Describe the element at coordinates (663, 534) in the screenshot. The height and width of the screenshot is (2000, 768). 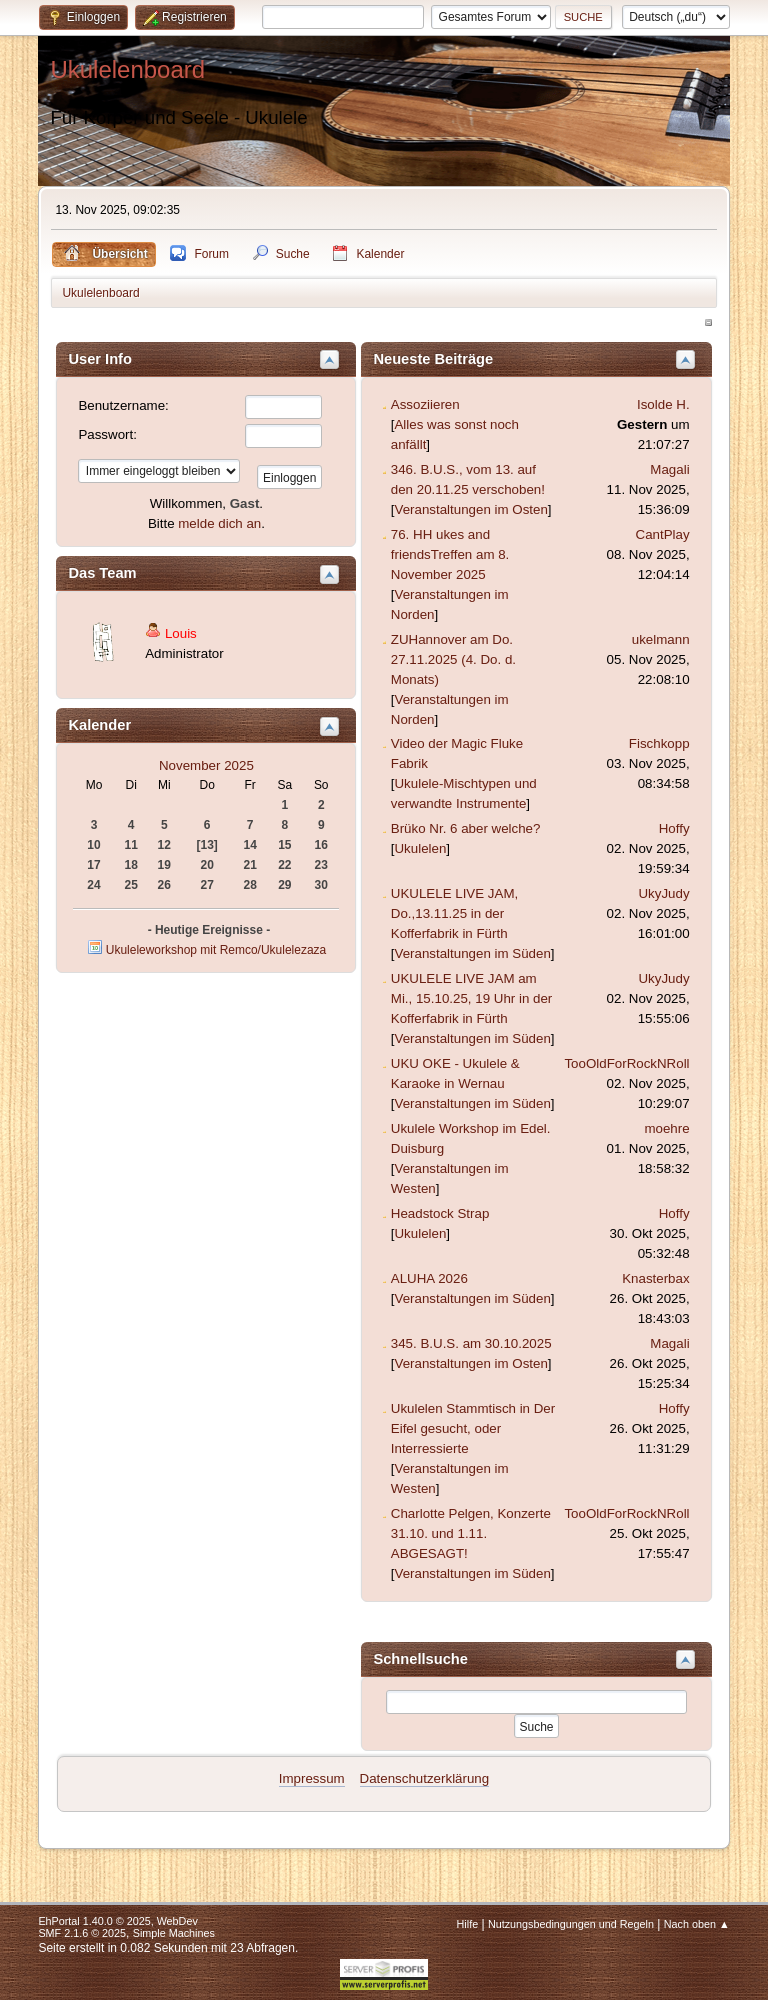
I see `CantPlay` at that location.